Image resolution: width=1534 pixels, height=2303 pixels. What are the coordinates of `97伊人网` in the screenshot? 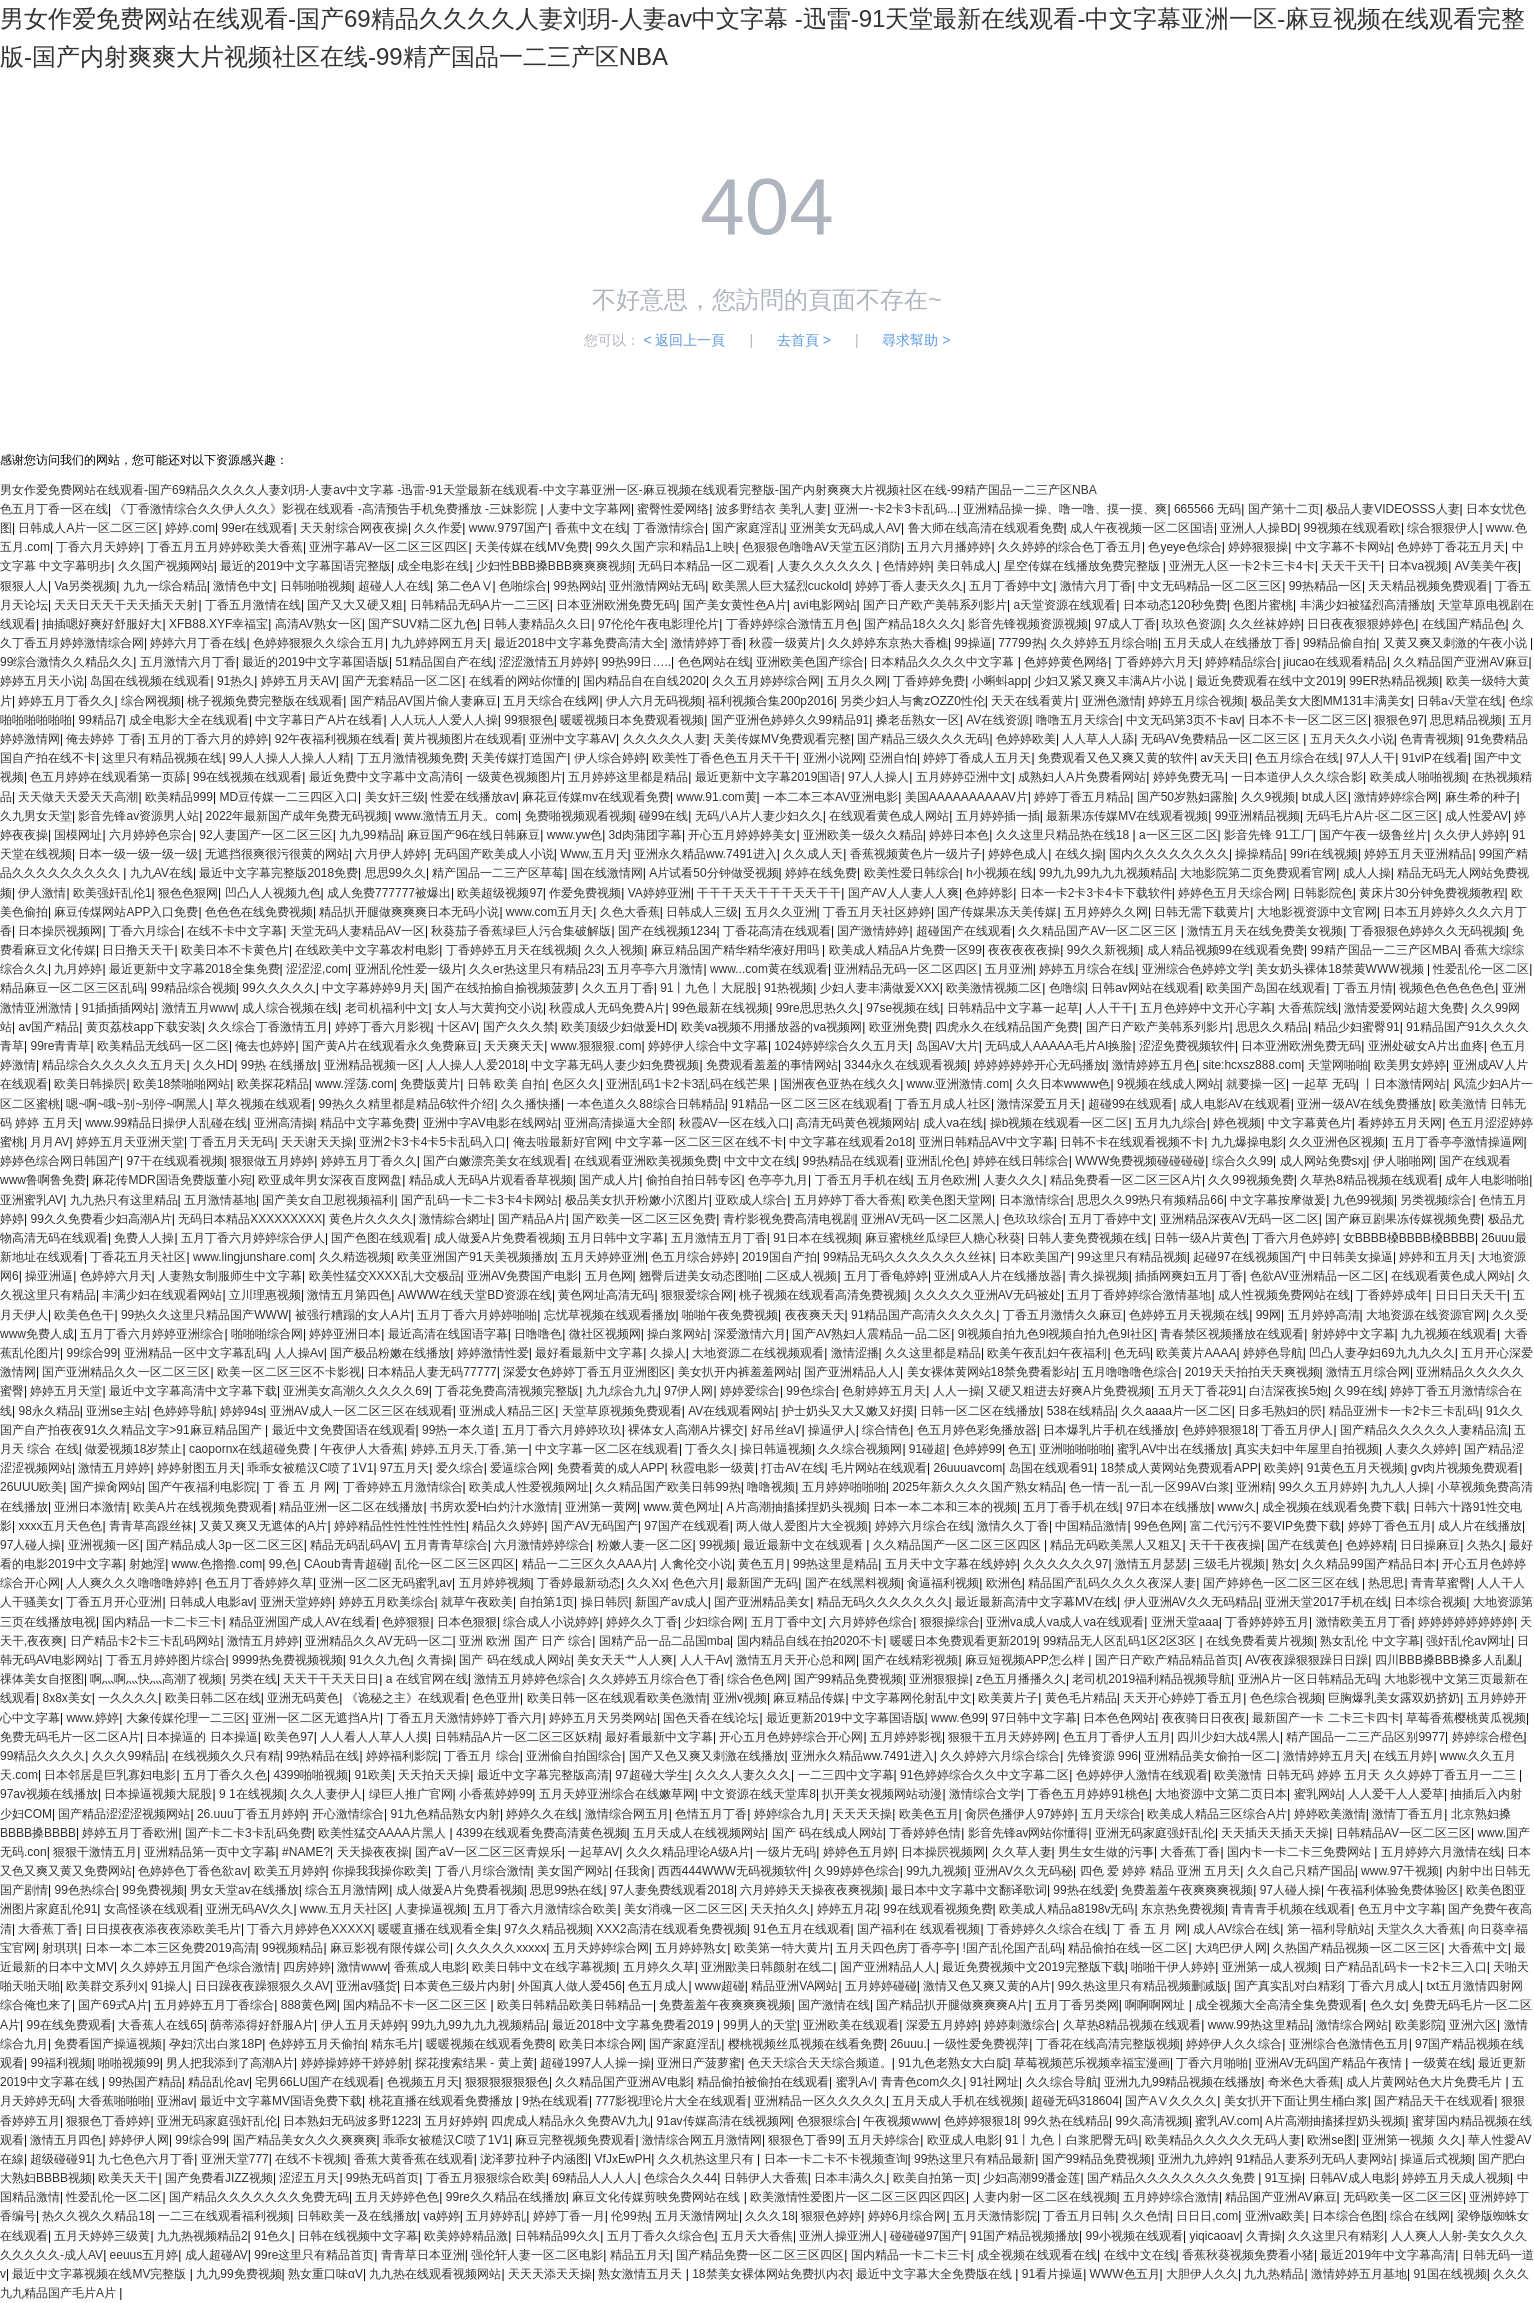 It's located at (688, 1391).